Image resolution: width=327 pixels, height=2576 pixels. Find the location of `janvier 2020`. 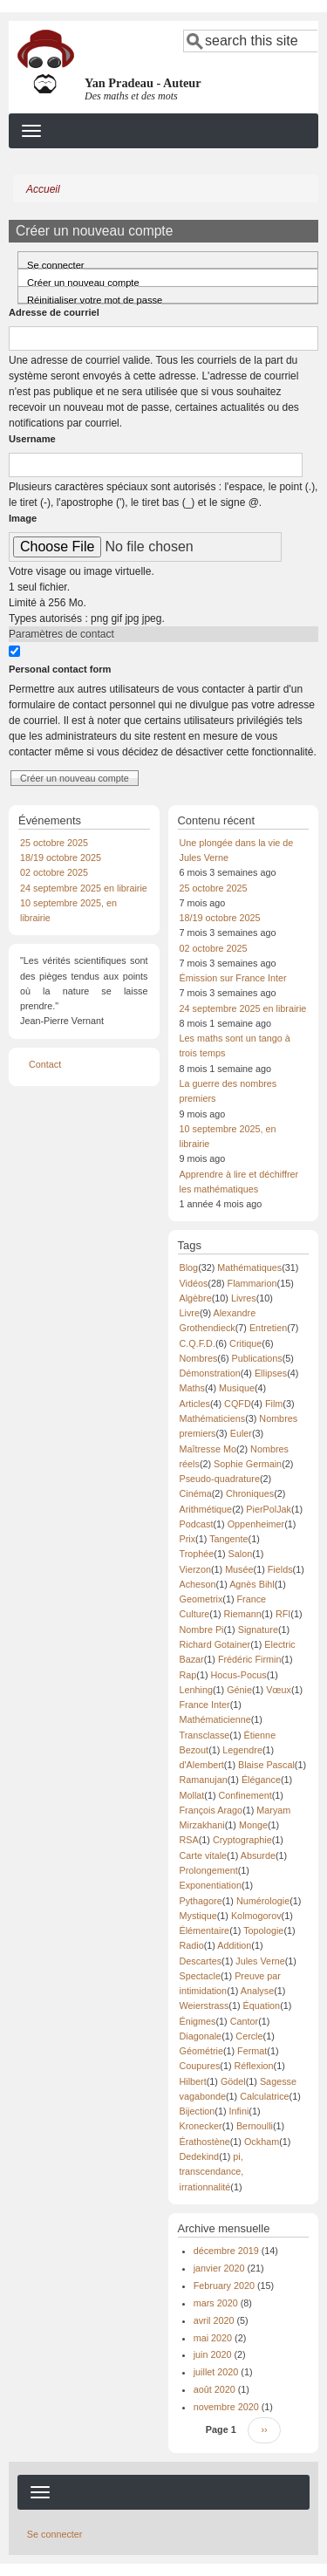

janvier 2020 is located at coordinates (219, 2268).